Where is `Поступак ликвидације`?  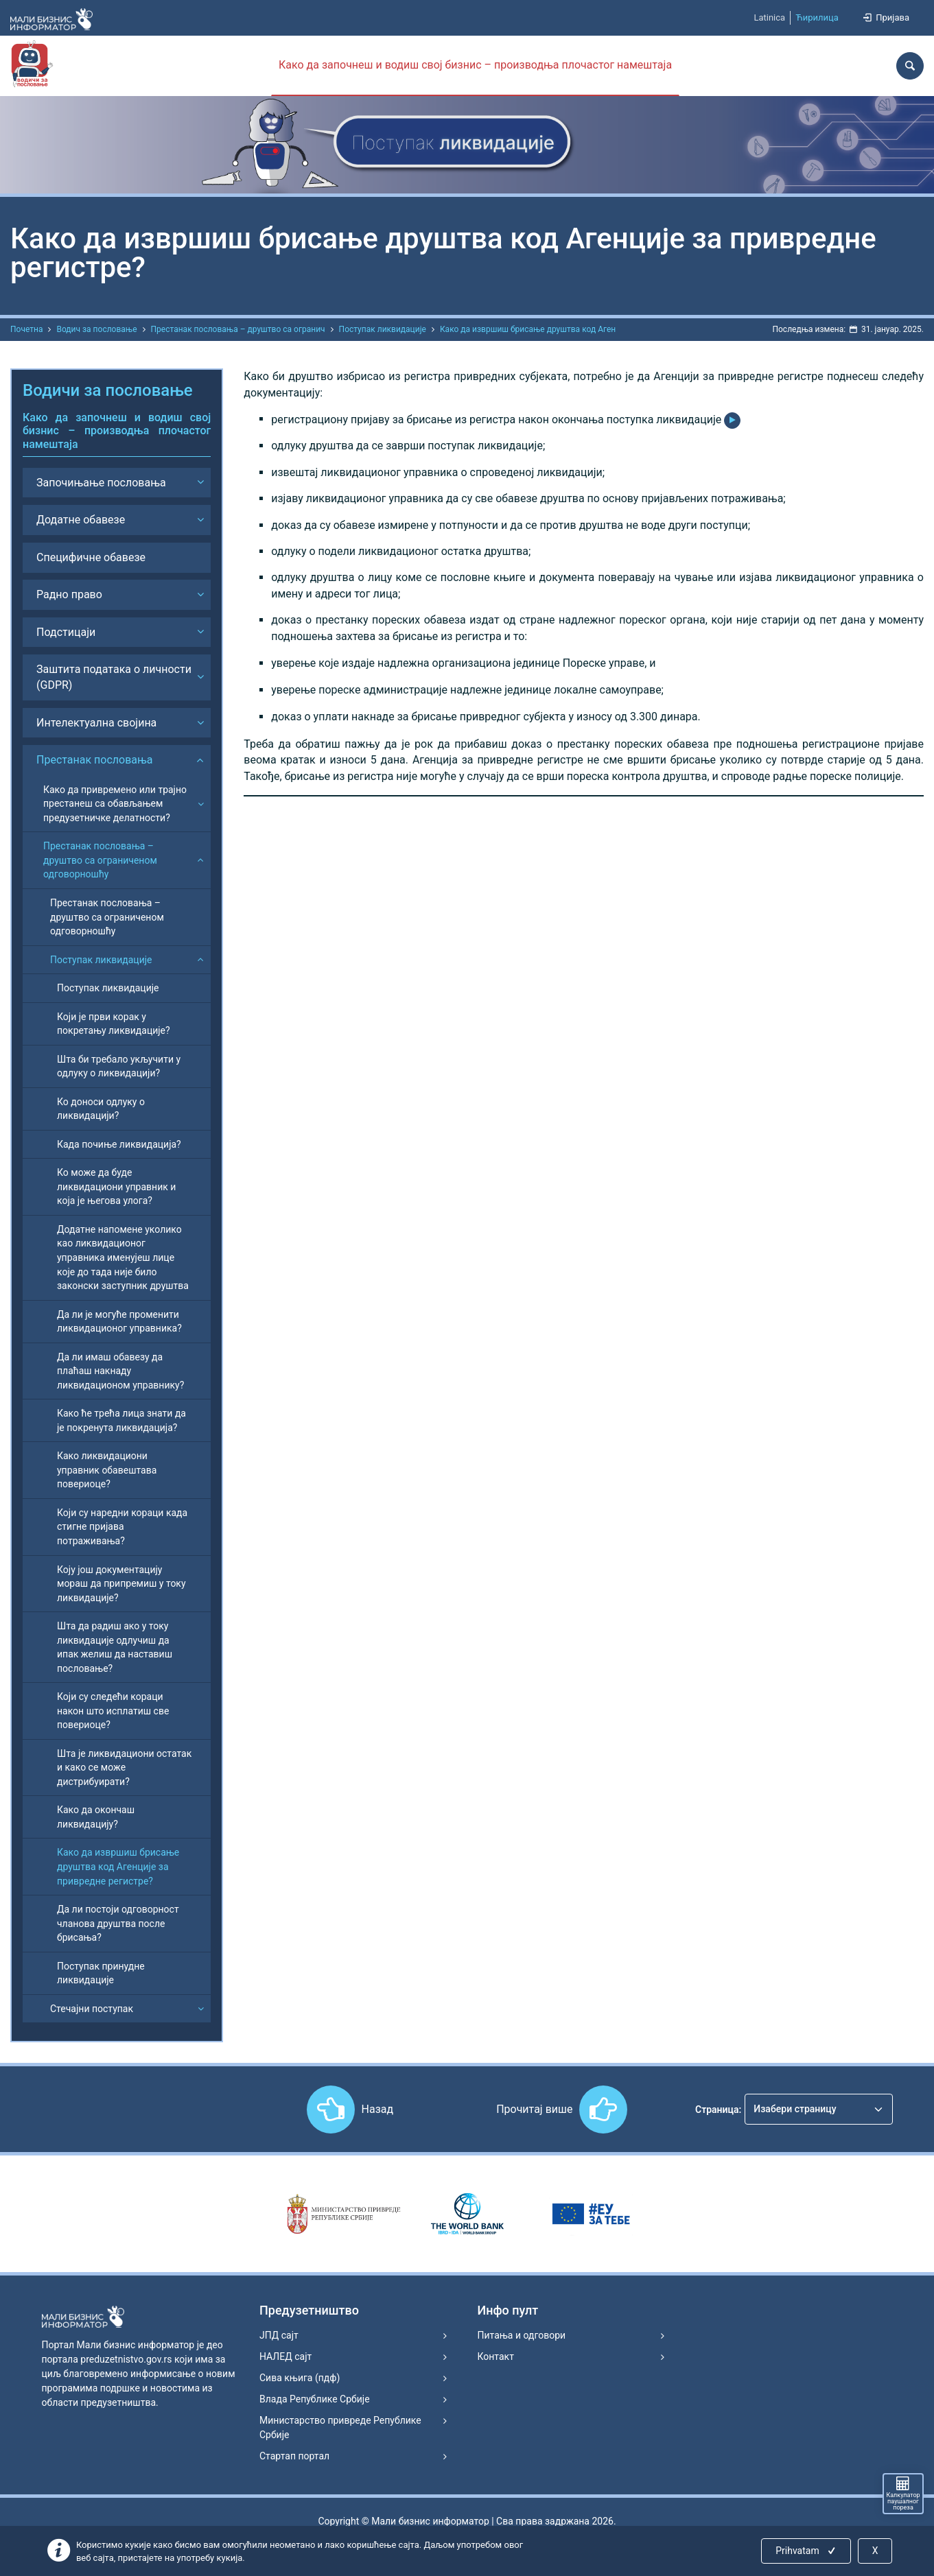
Поступак ликвидације is located at coordinates (382, 329).